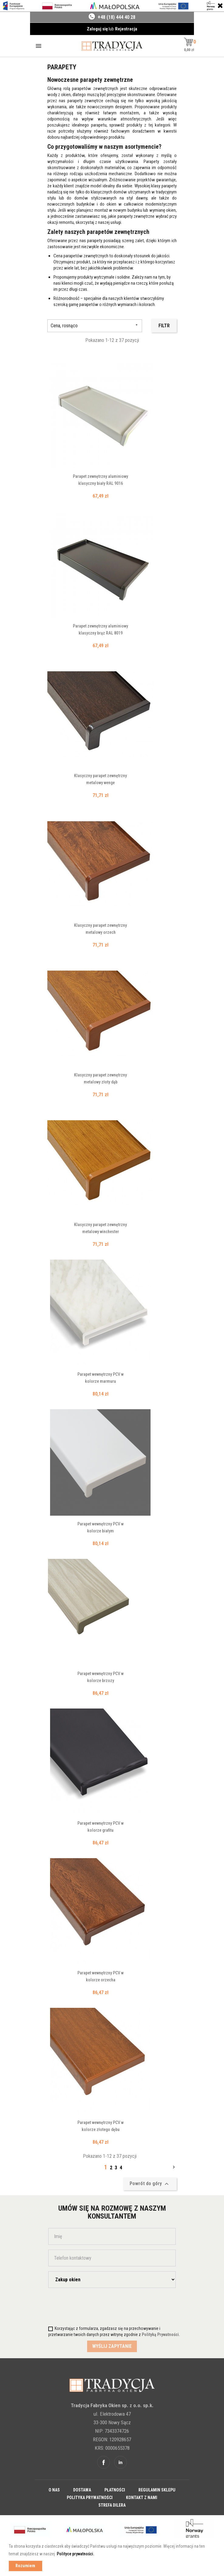  Describe the element at coordinates (90, 2497) in the screenshot. I see `Polityka prywatności` at that location.